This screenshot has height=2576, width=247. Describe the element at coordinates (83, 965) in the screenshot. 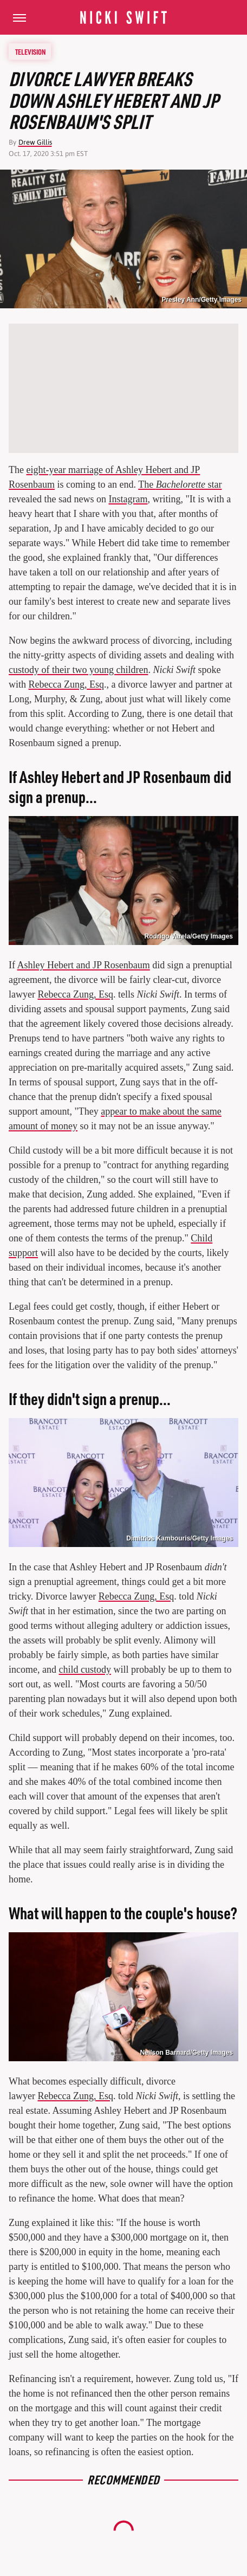

I see `Ashley Hebert and JP Rosenbaum` at that location.